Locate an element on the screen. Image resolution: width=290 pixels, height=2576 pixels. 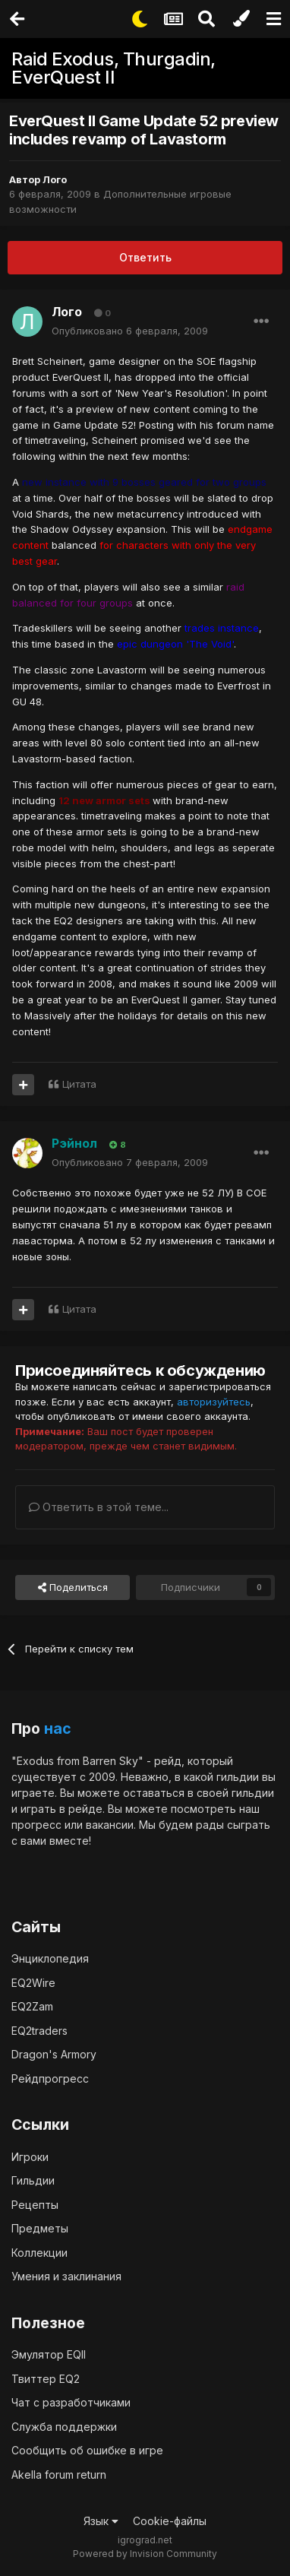
прогресс is located at coordinates (36, 1824).